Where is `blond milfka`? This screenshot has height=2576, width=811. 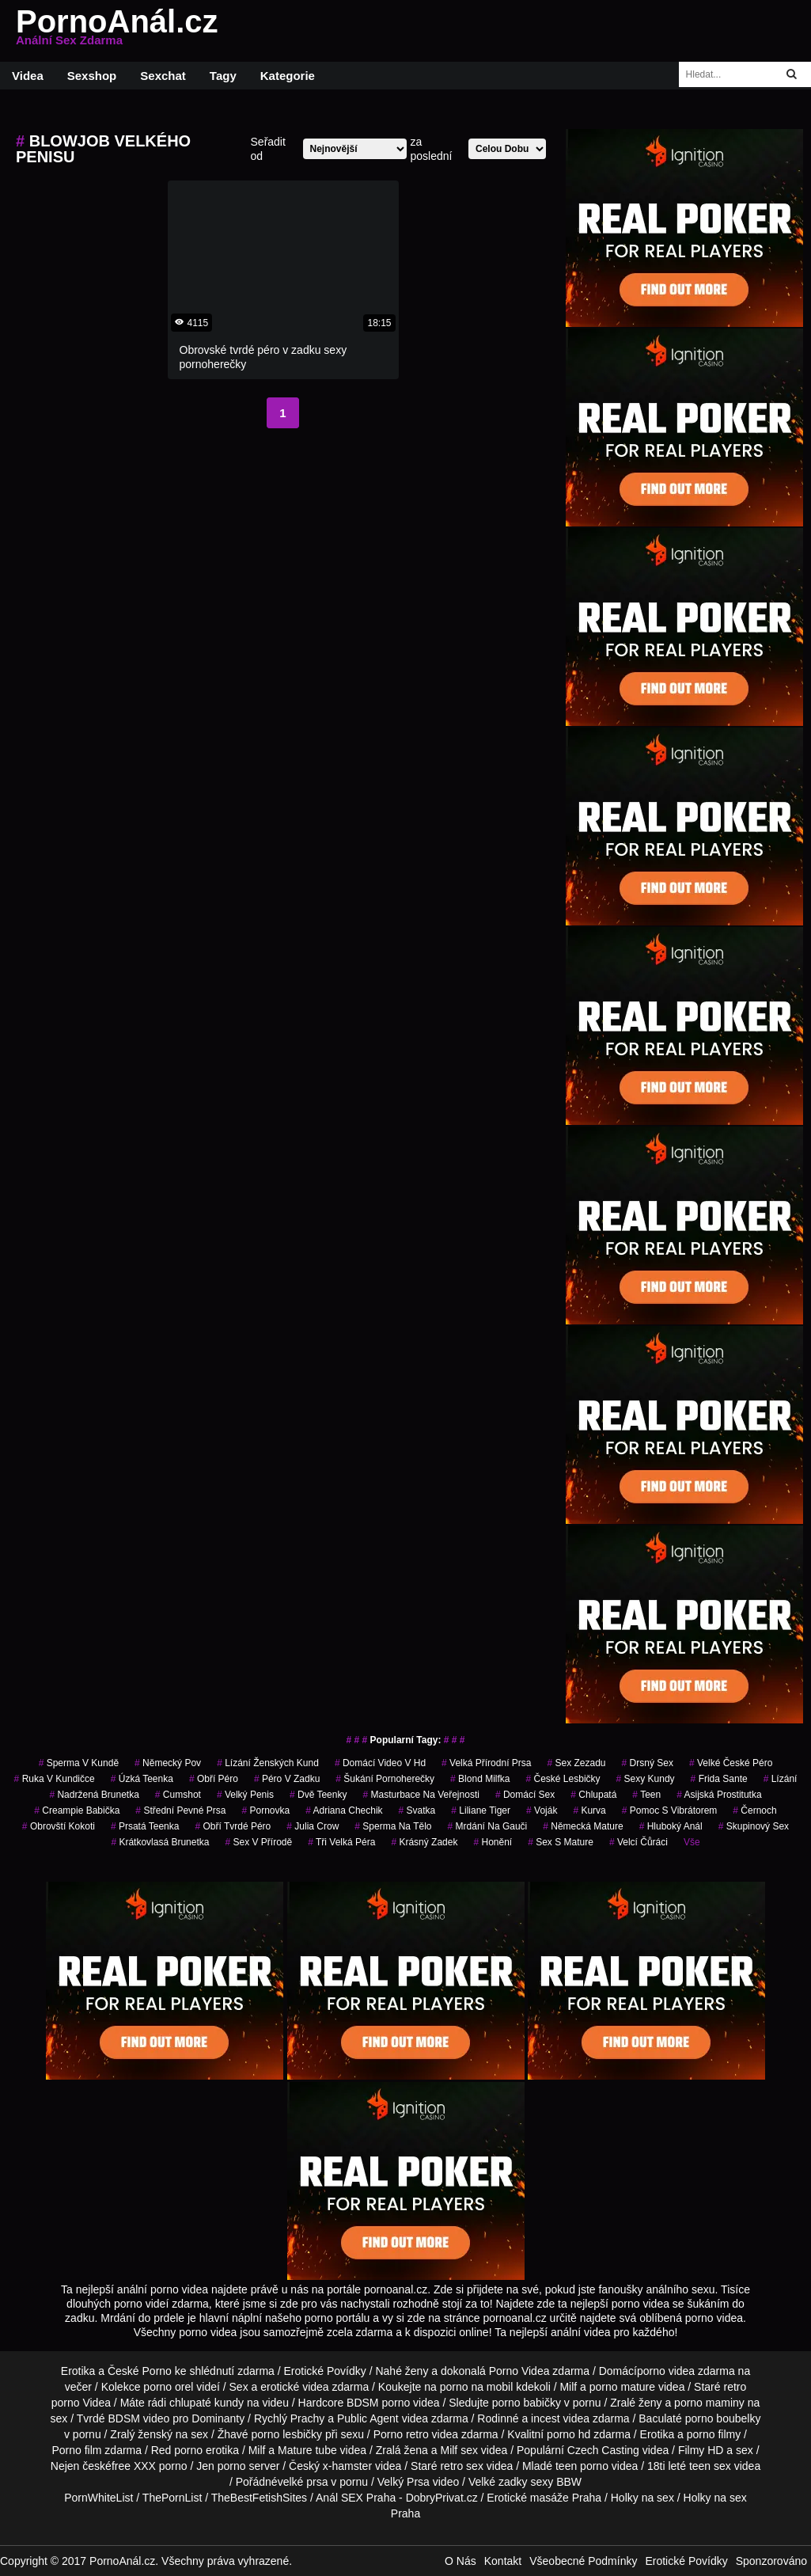
blond milfka is located at coordinates (480, 1778).